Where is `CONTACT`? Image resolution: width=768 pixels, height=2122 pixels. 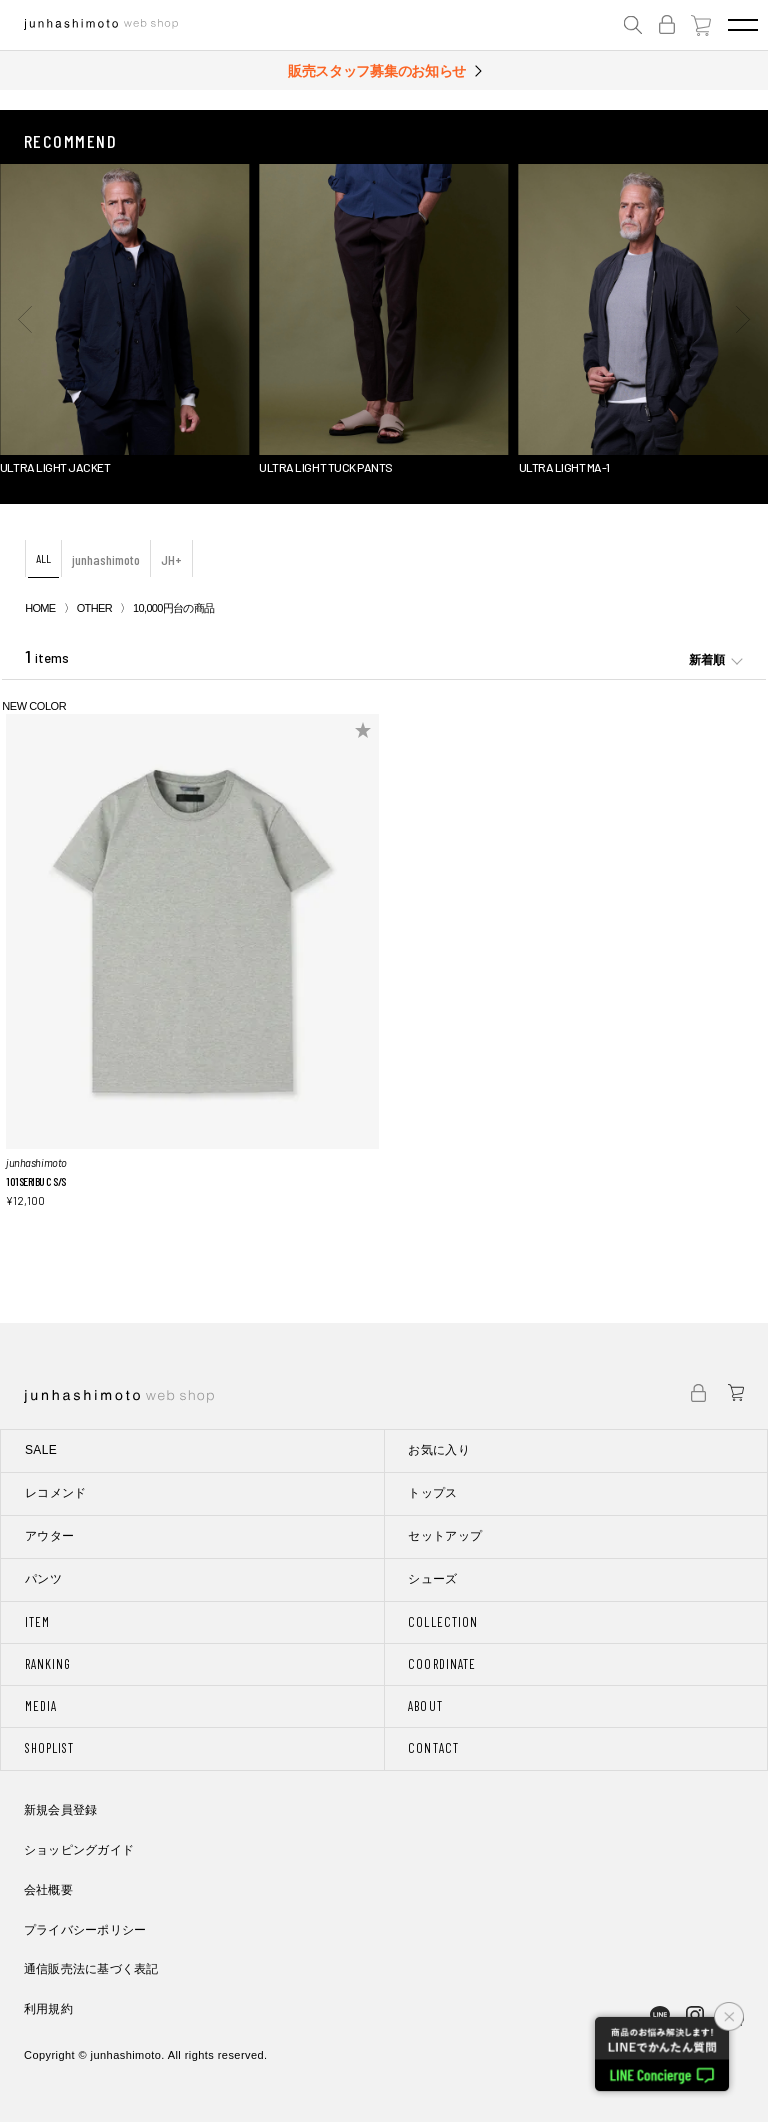
CONTACT is located at coordinates (433, 1748).